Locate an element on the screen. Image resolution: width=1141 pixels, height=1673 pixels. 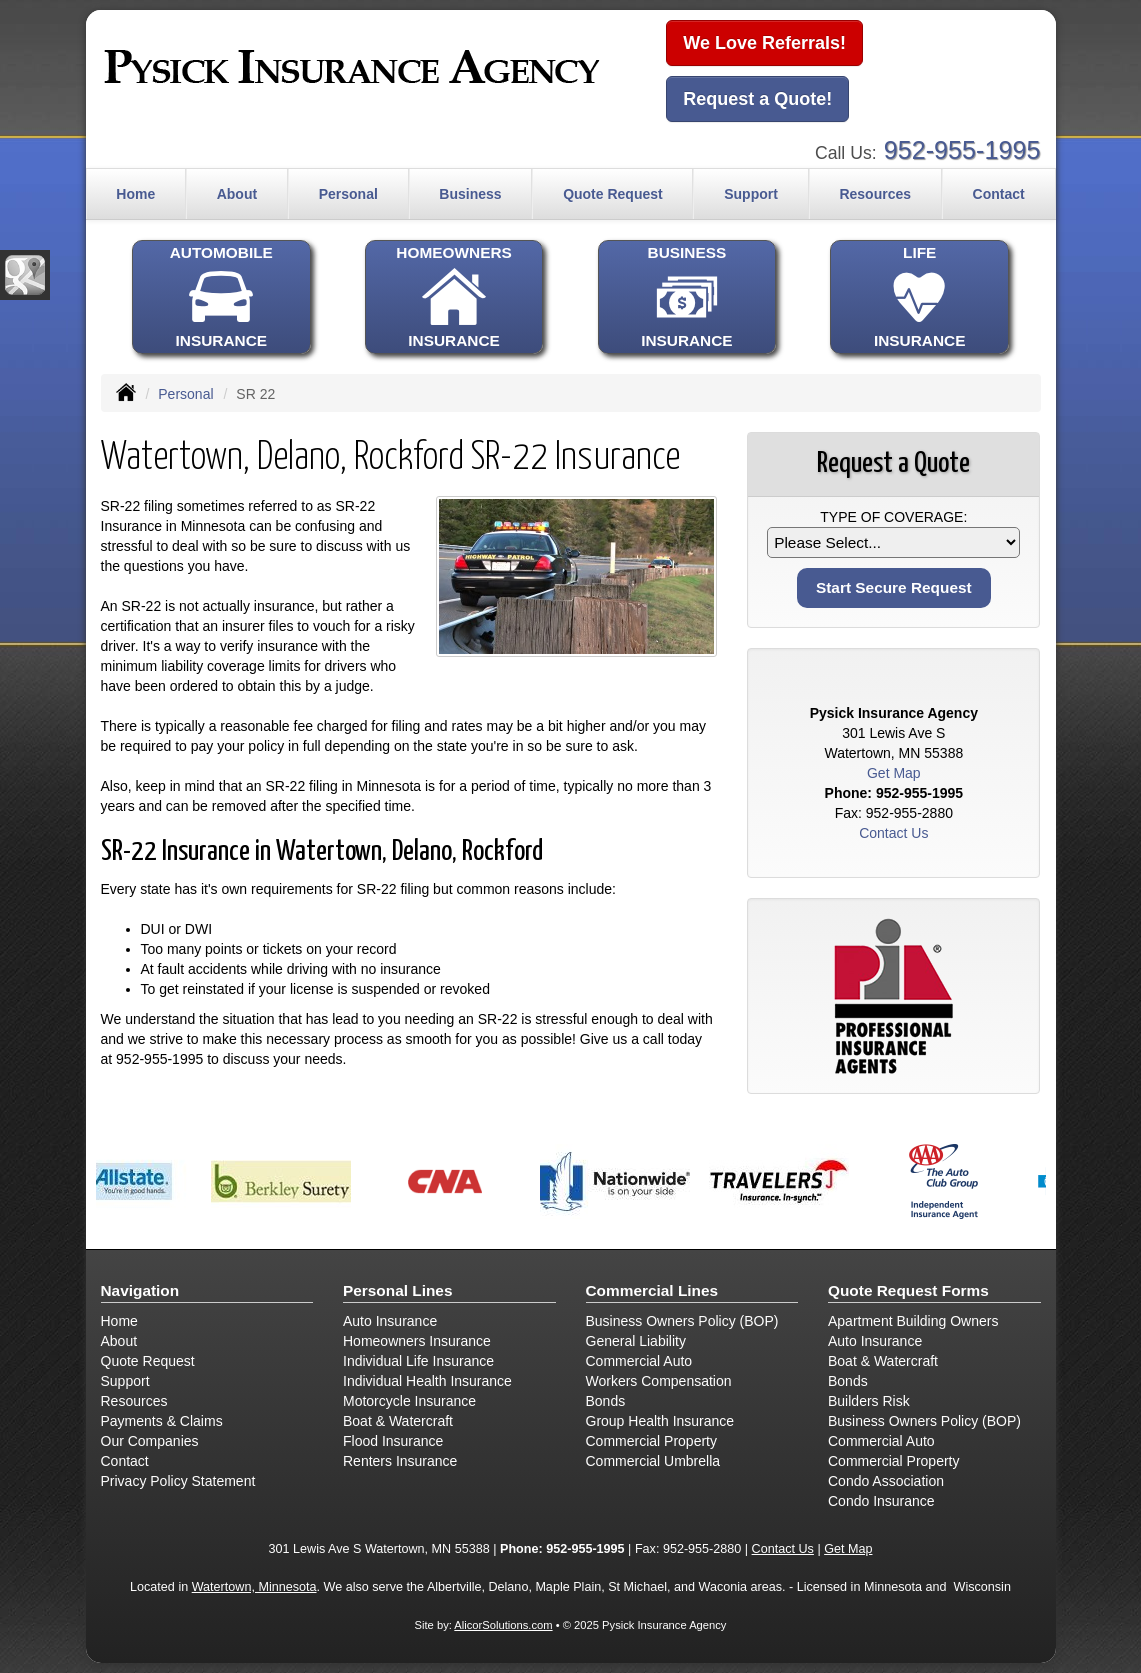
Type of Coverage: is located at coordinates (893, 517).